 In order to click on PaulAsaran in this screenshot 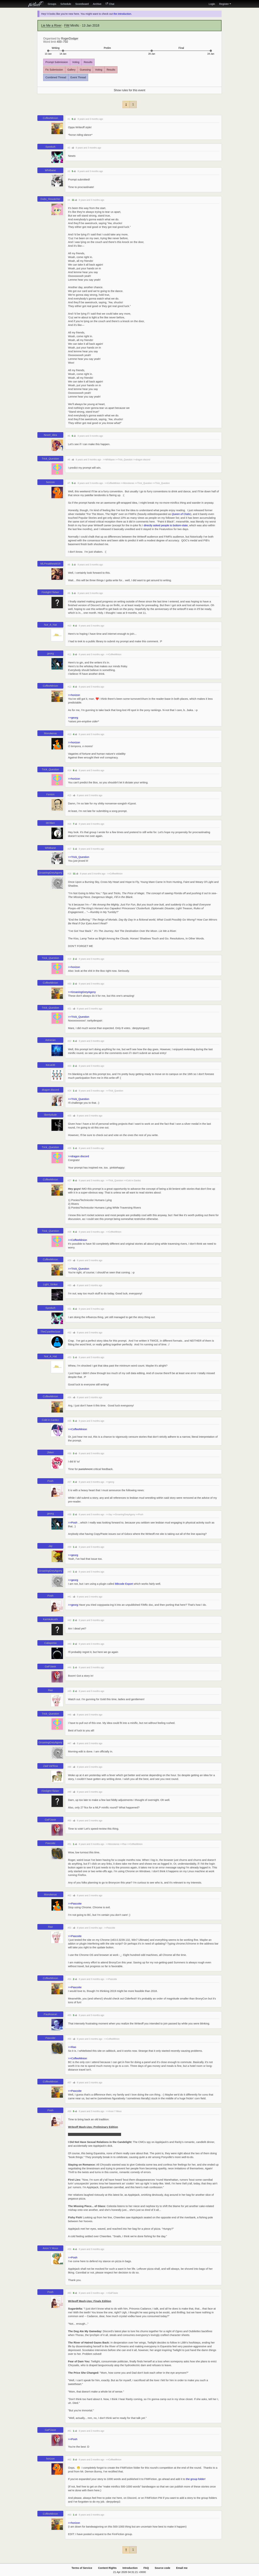, I will do `click(50, 2014)`.